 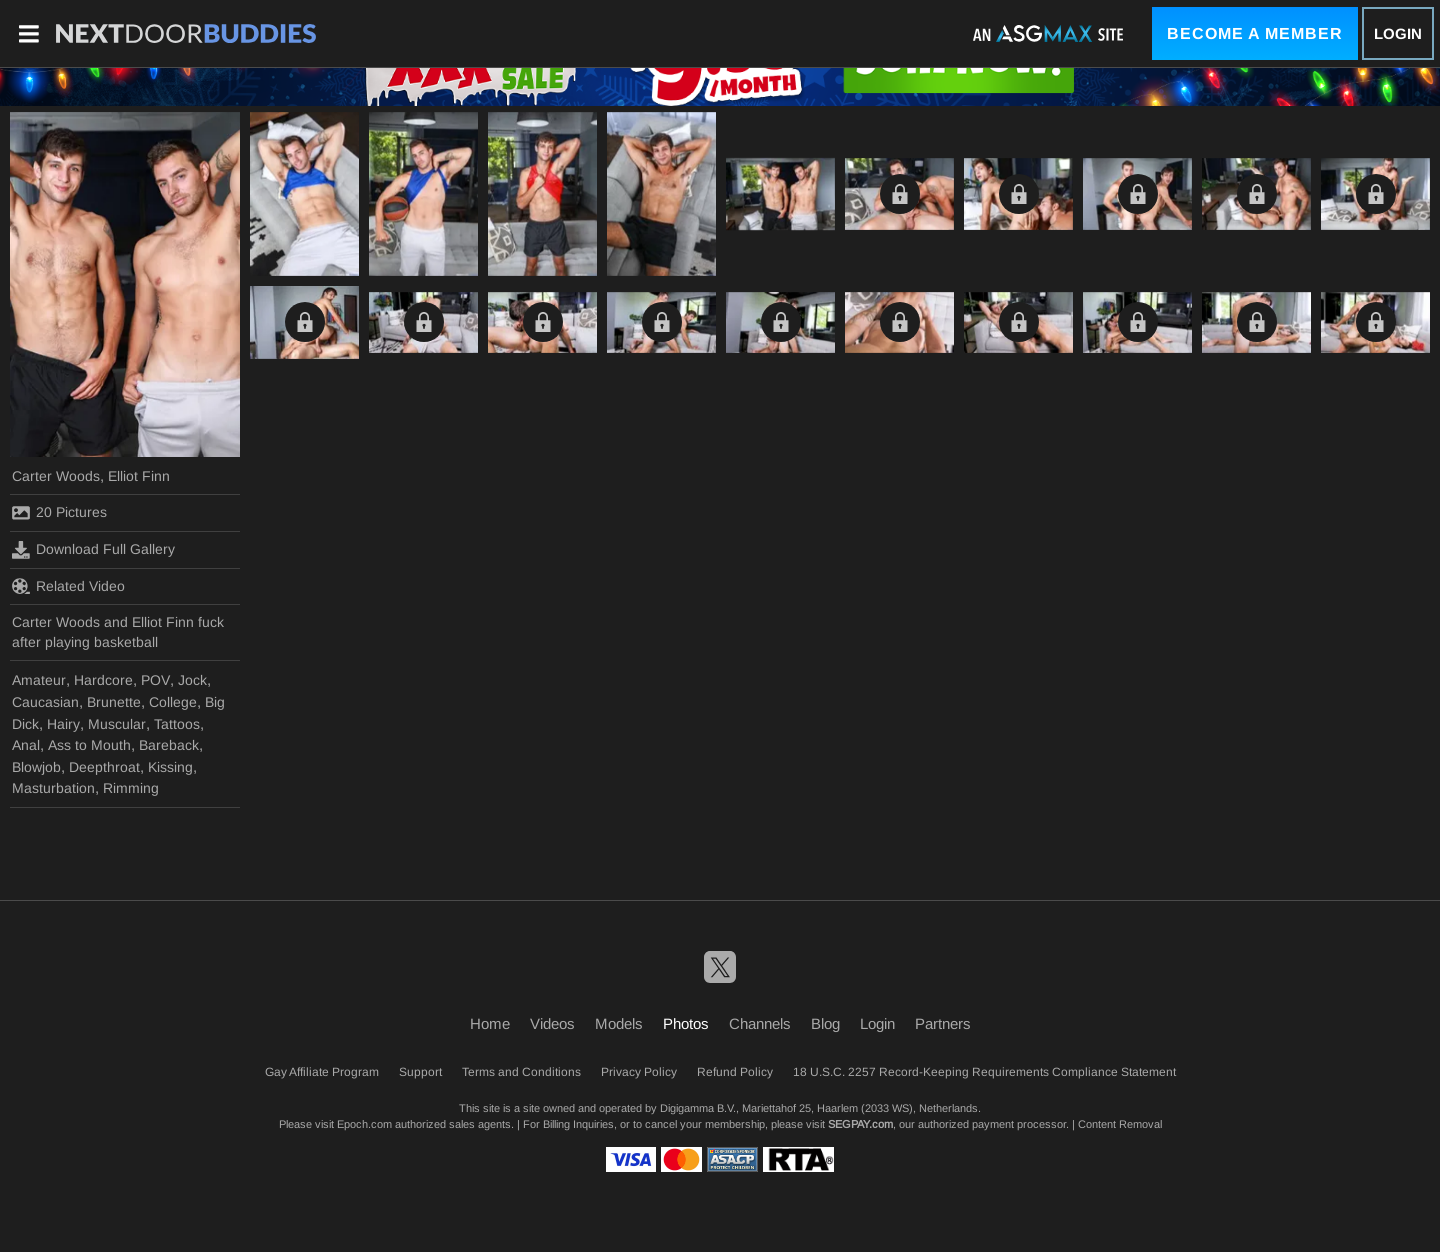 I want to click on Gay Affiliate Program, so click(x=322, y=1072).